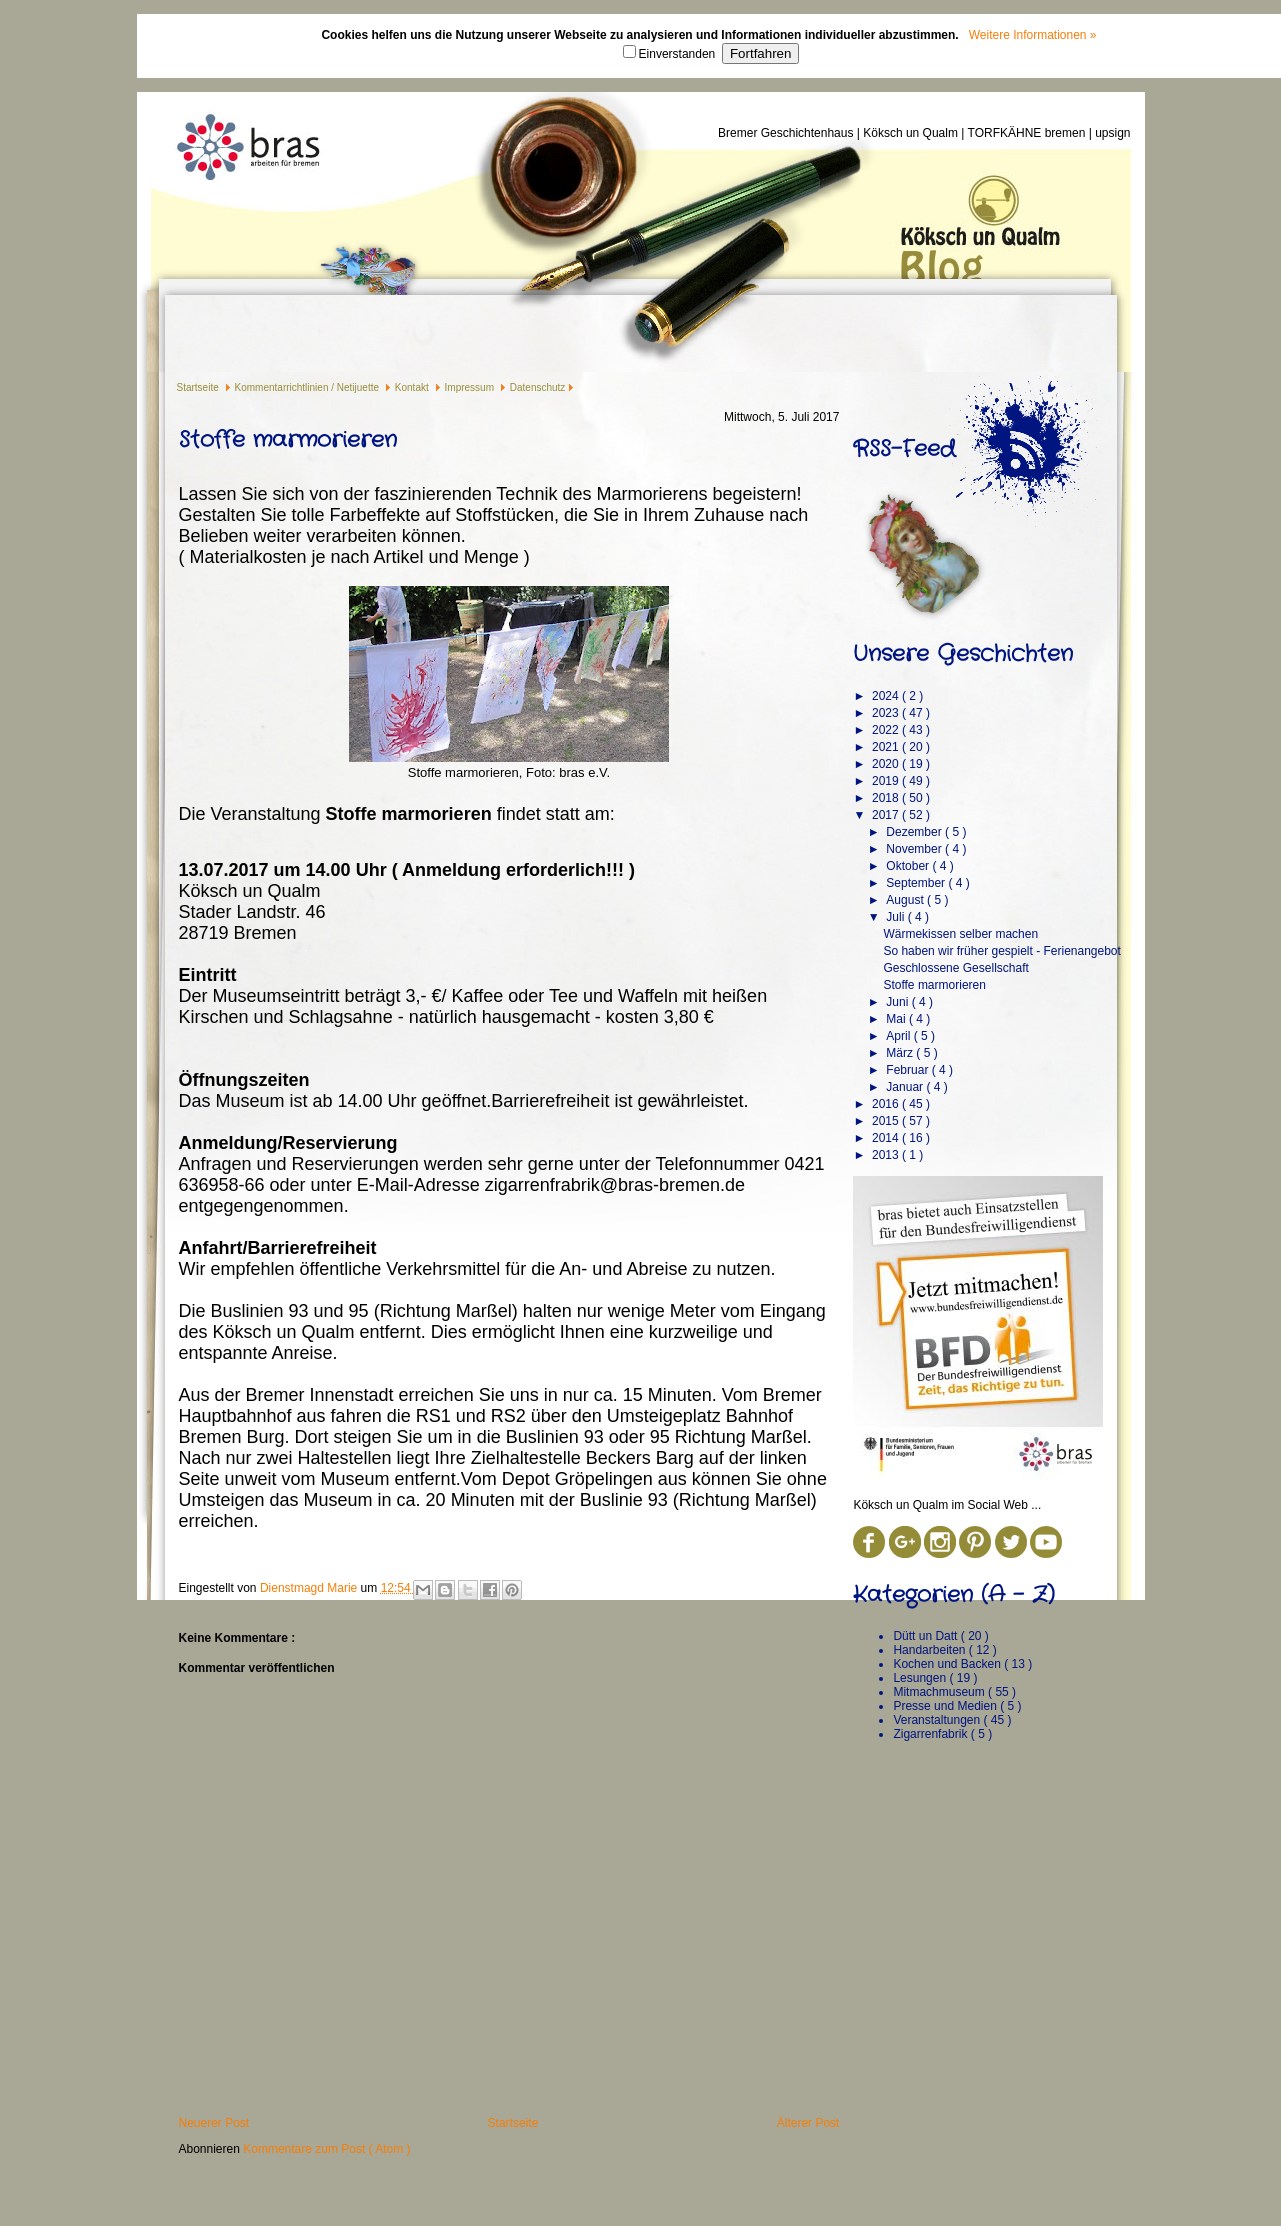 This screenshot has width=1281, height=2226. I want to click on 2021, so click(887, 747).